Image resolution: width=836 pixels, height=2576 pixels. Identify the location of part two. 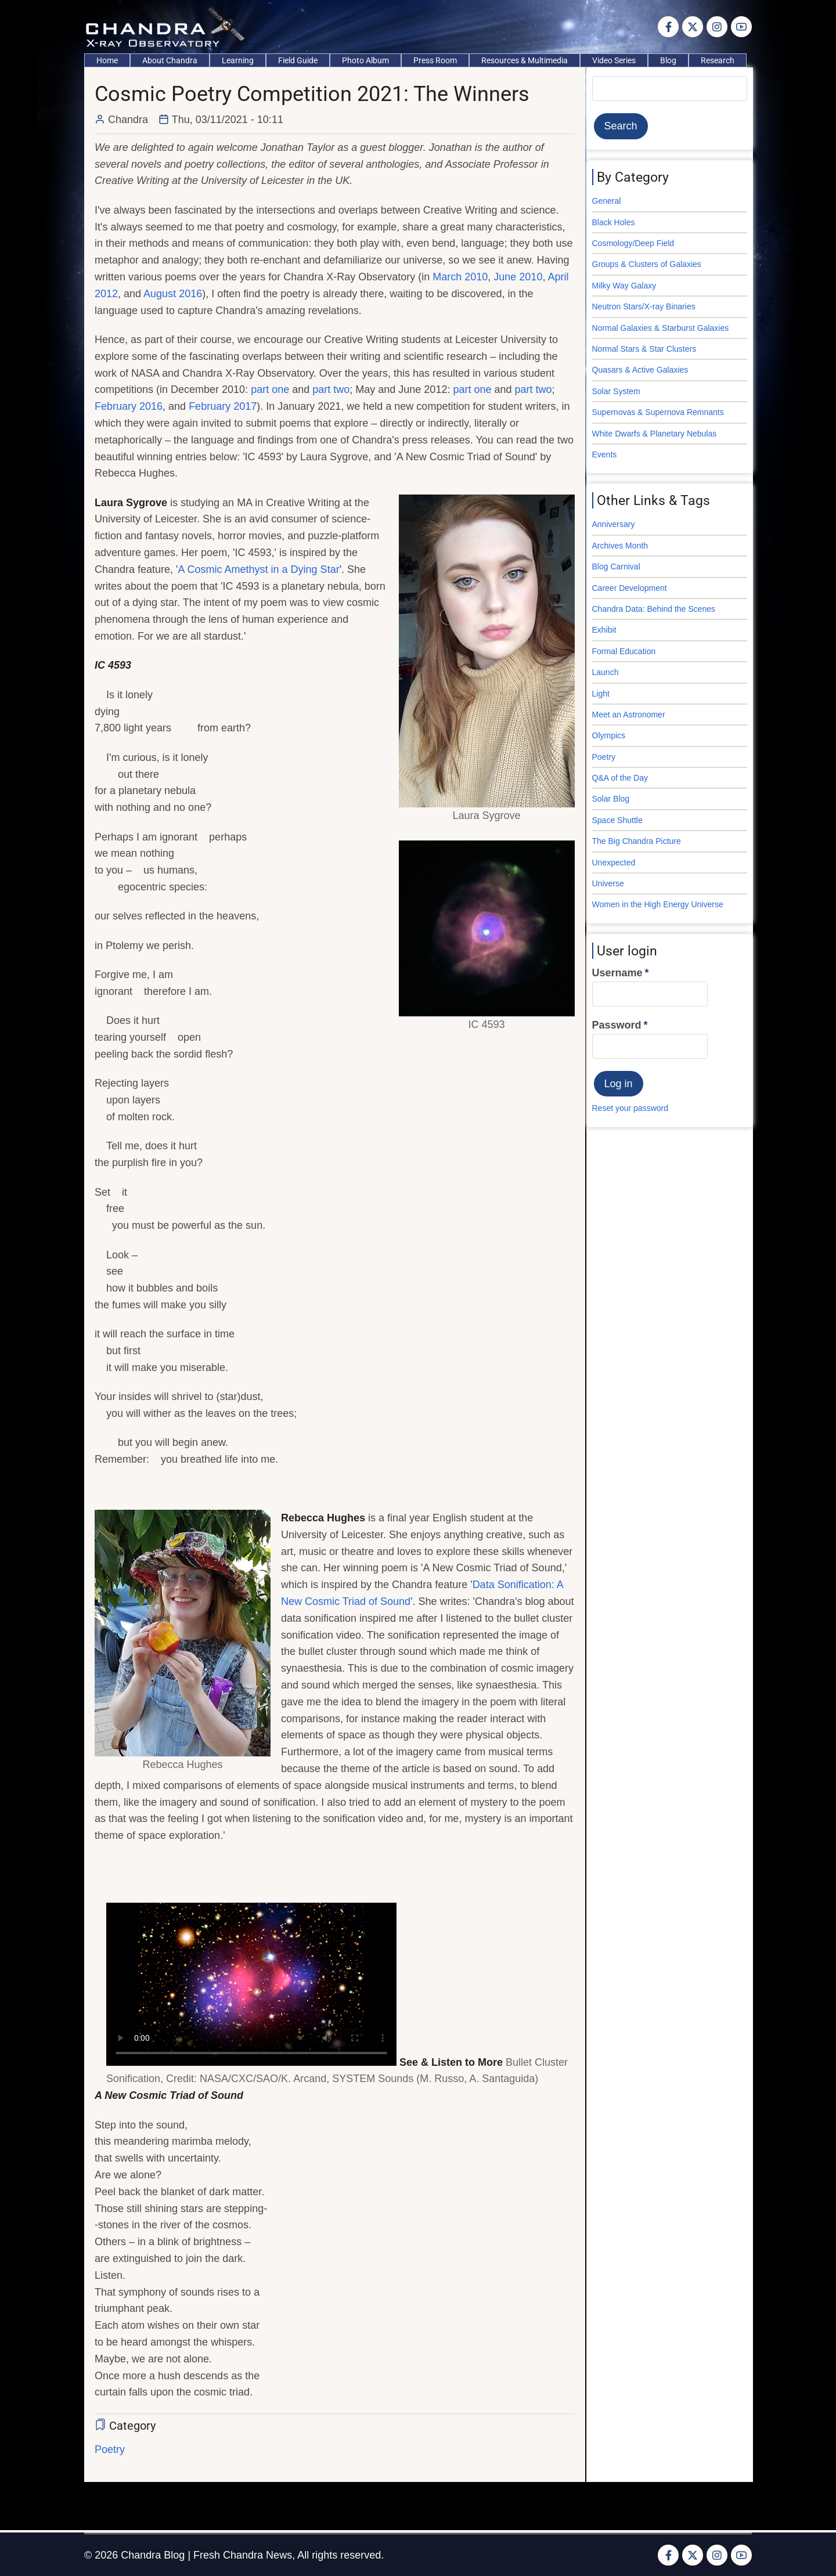
(330, 389).